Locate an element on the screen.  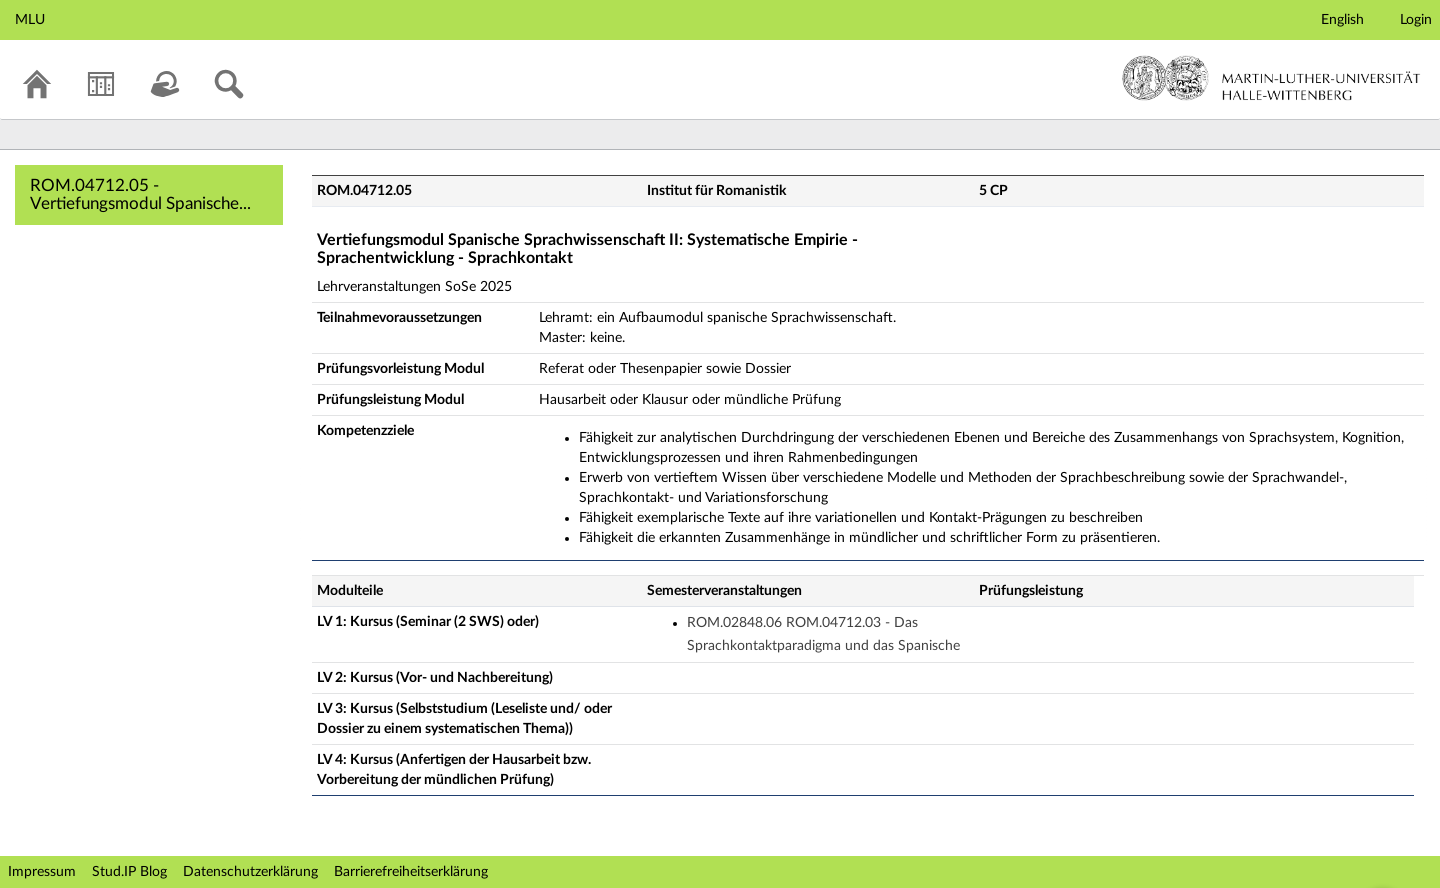
Login is located at coordinates (1416, 20).